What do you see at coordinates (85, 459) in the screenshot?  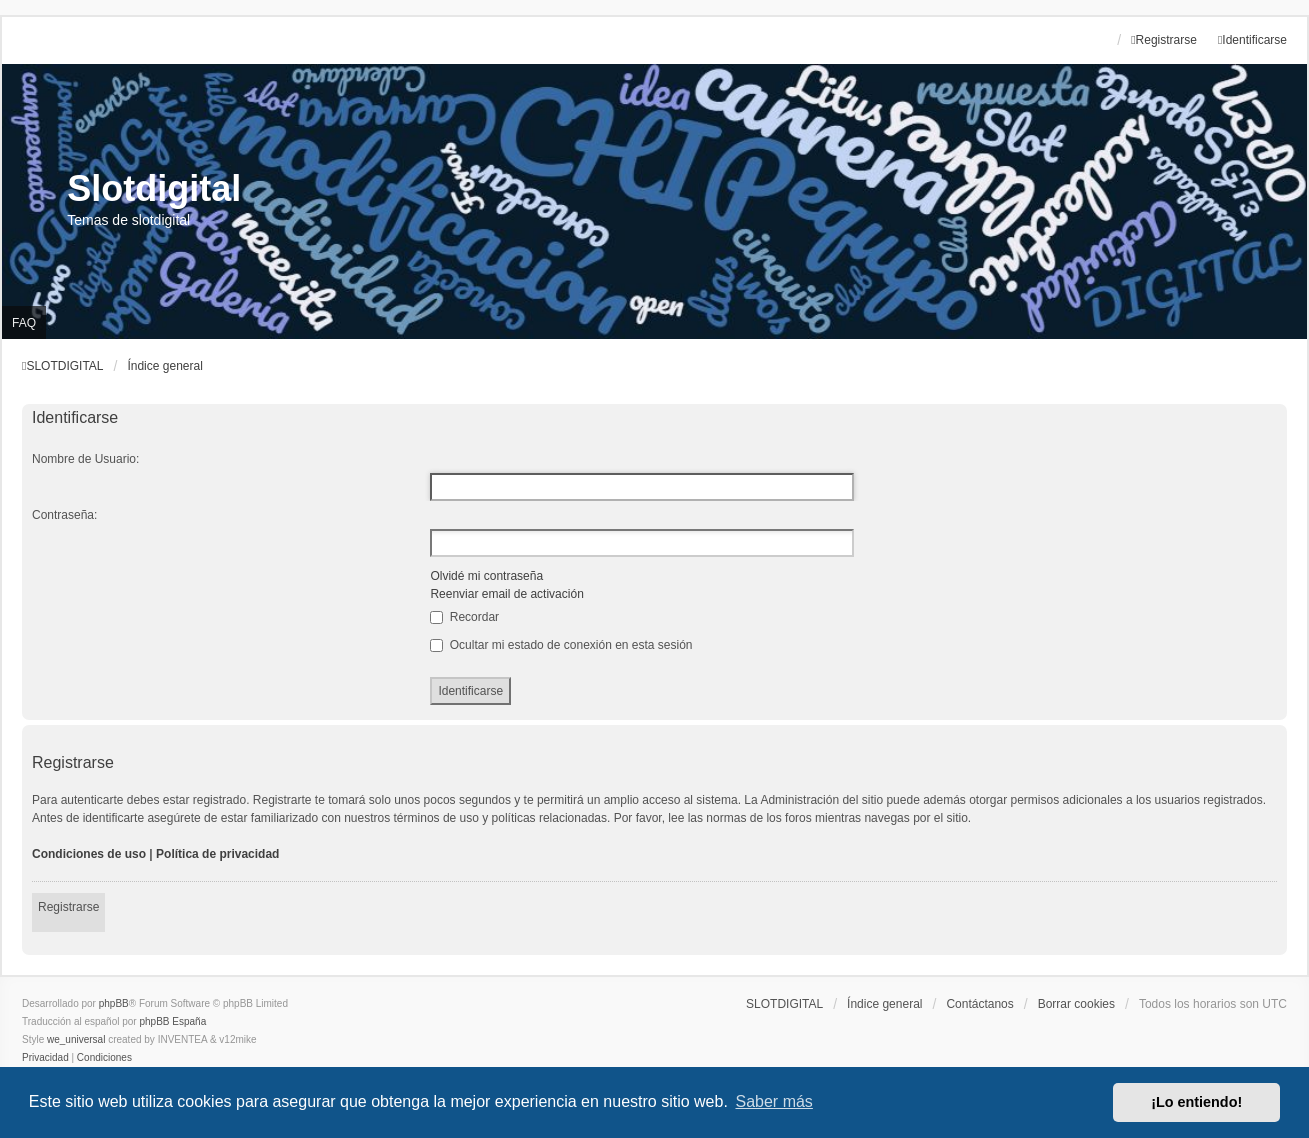 I see `Nombre de Usuario:` at bounding box center [85, 459].